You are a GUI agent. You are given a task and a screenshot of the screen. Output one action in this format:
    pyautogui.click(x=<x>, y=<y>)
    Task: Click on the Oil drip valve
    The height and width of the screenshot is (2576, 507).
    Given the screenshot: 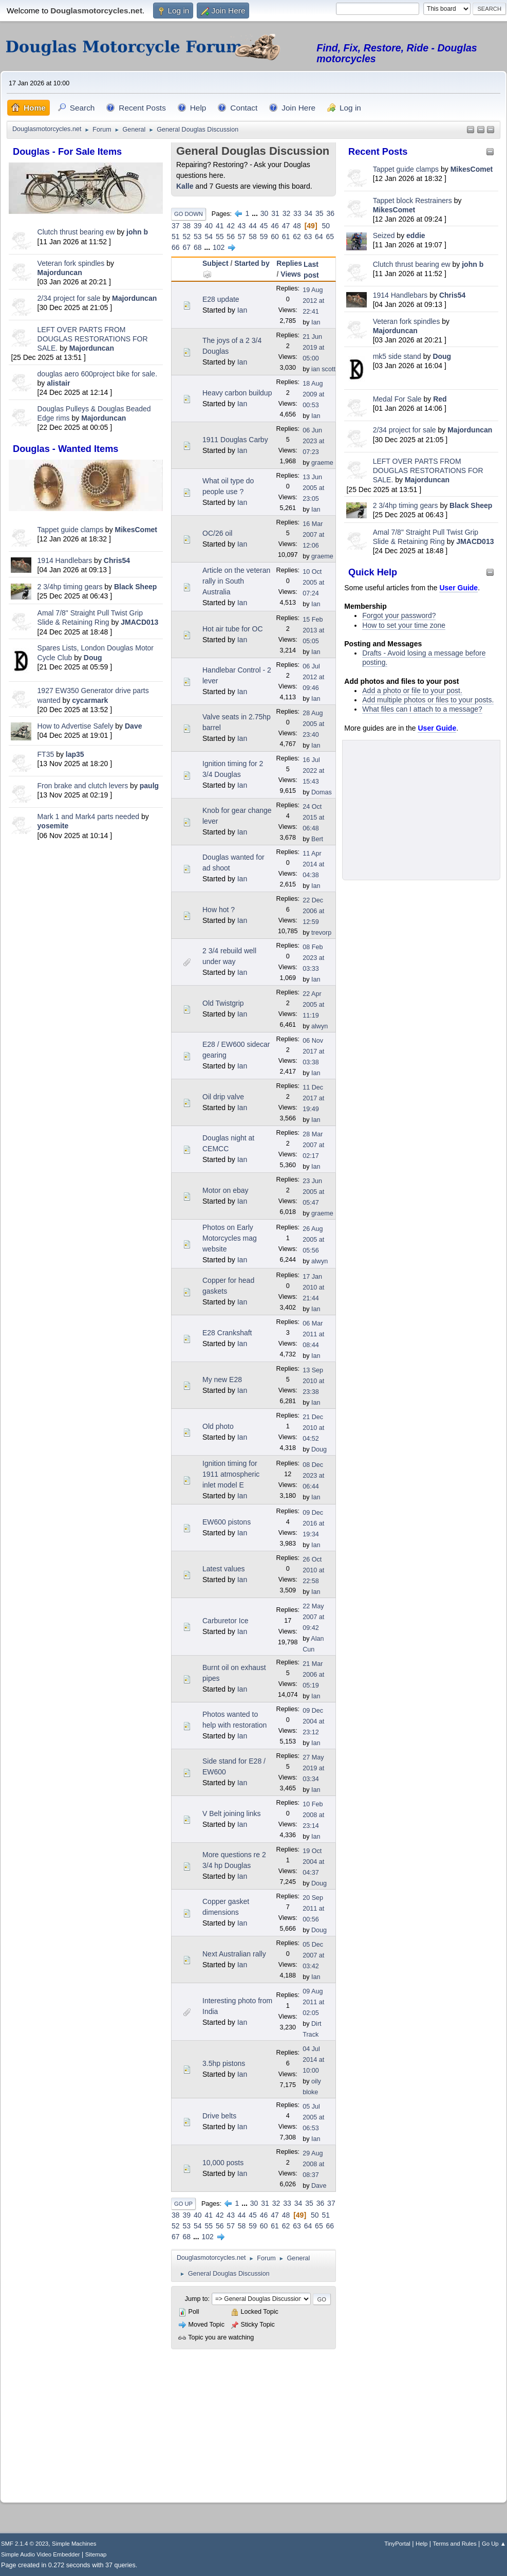 What is the action you would take?
    pyautogui.click(x=223, y=1097)
    